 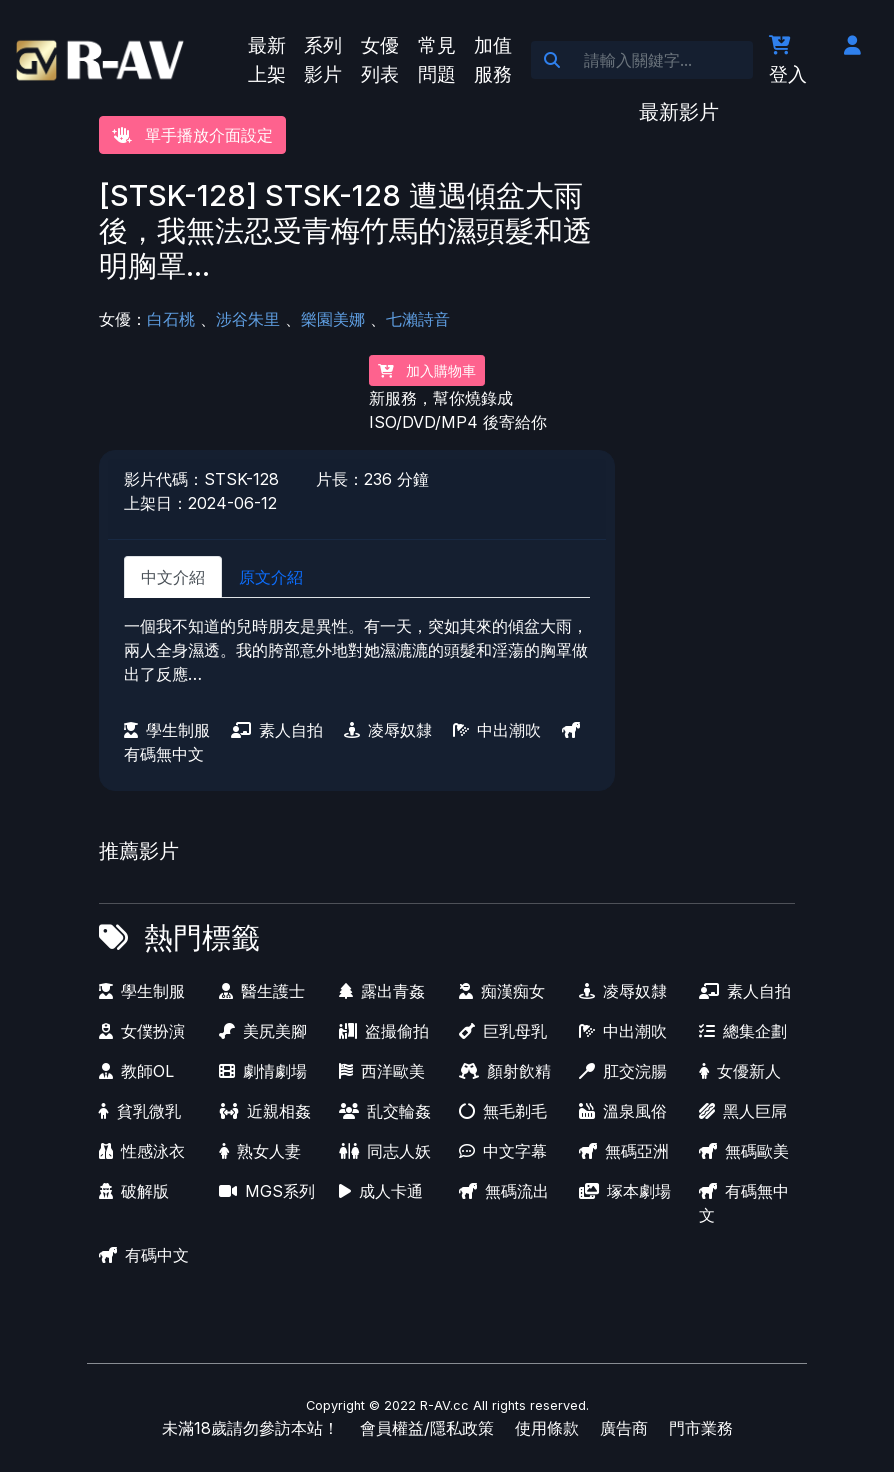 What do you see at coordinates (167, 730) in the screenshot?
I see `學生制服` at bounding box center [167, 730].